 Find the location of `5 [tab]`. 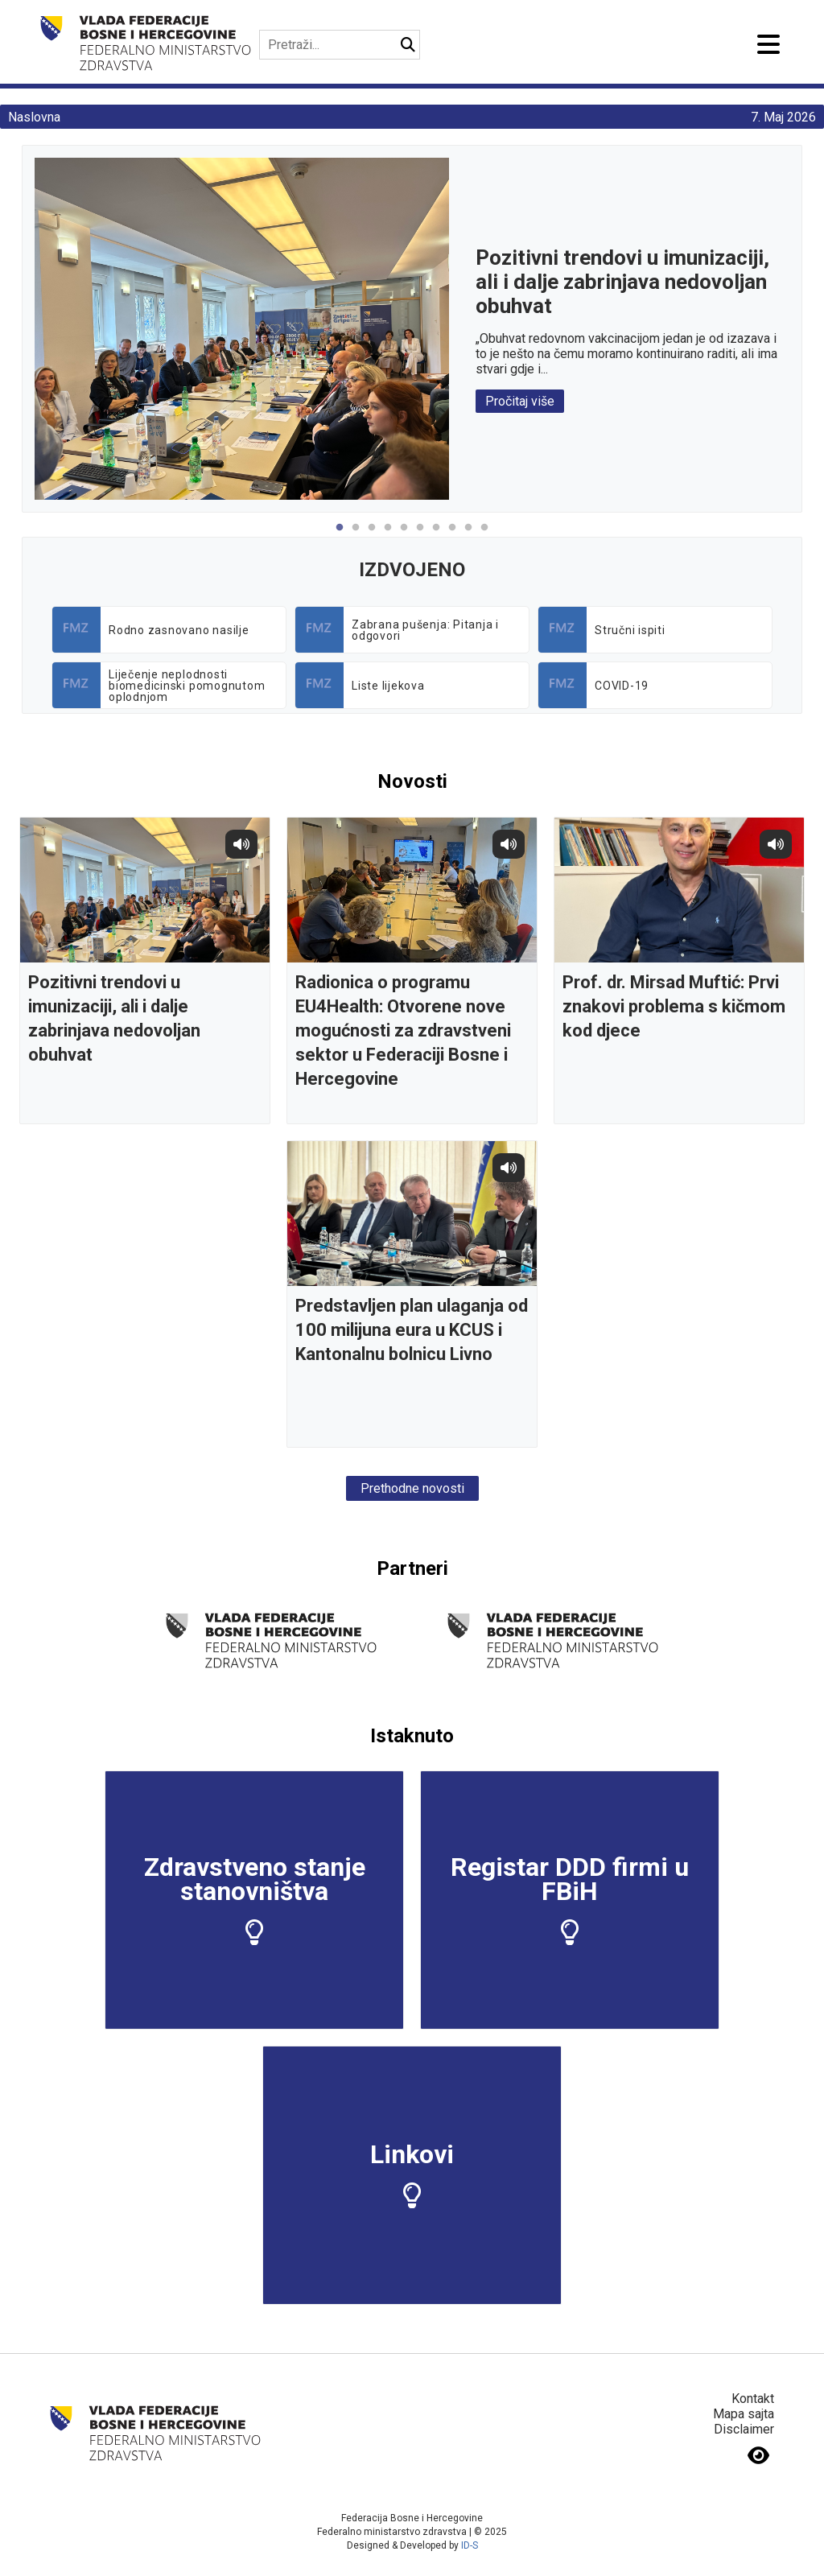

5 [tab] is located at coordinates (404, 536).